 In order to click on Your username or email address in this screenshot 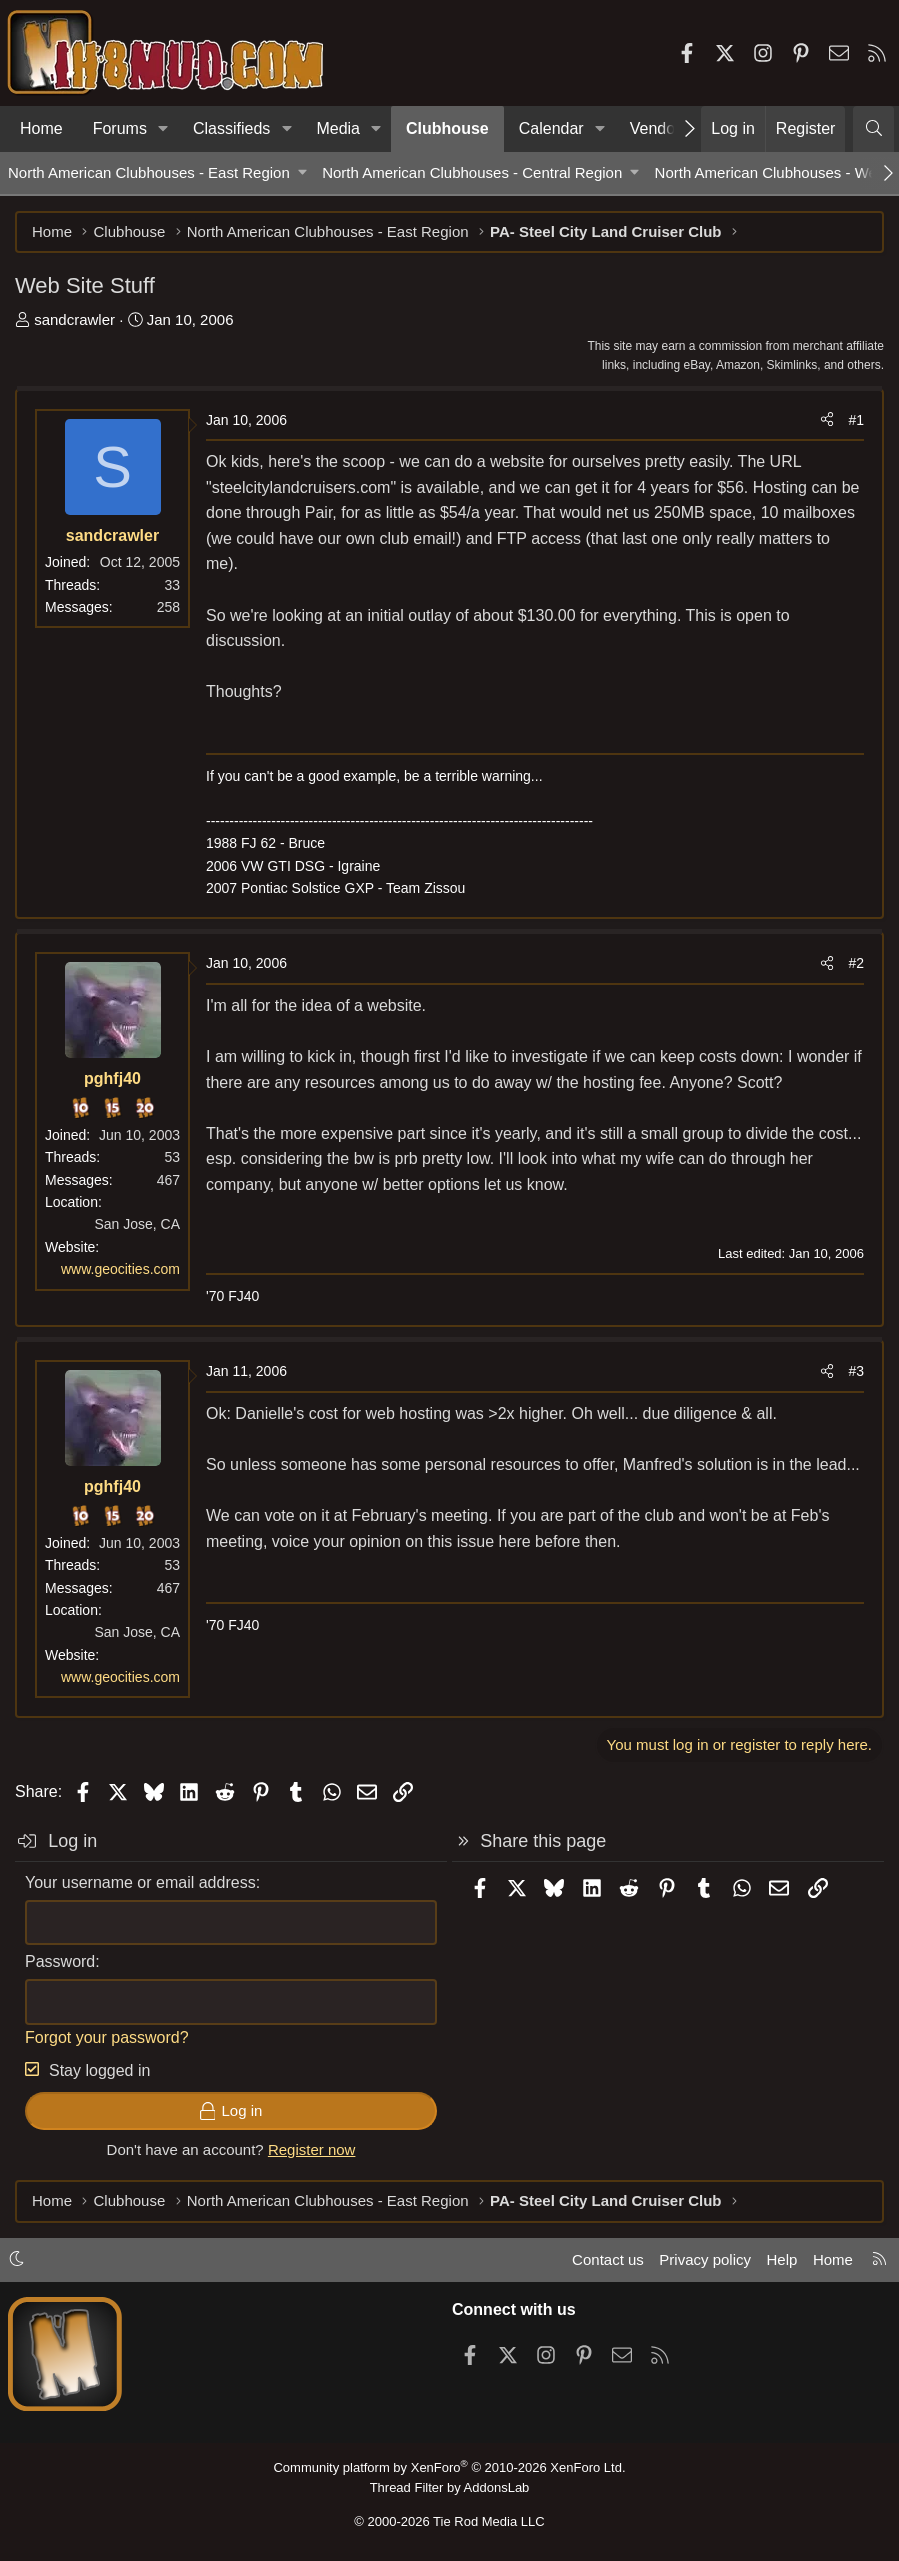, I will do `click(140, 1882)`.